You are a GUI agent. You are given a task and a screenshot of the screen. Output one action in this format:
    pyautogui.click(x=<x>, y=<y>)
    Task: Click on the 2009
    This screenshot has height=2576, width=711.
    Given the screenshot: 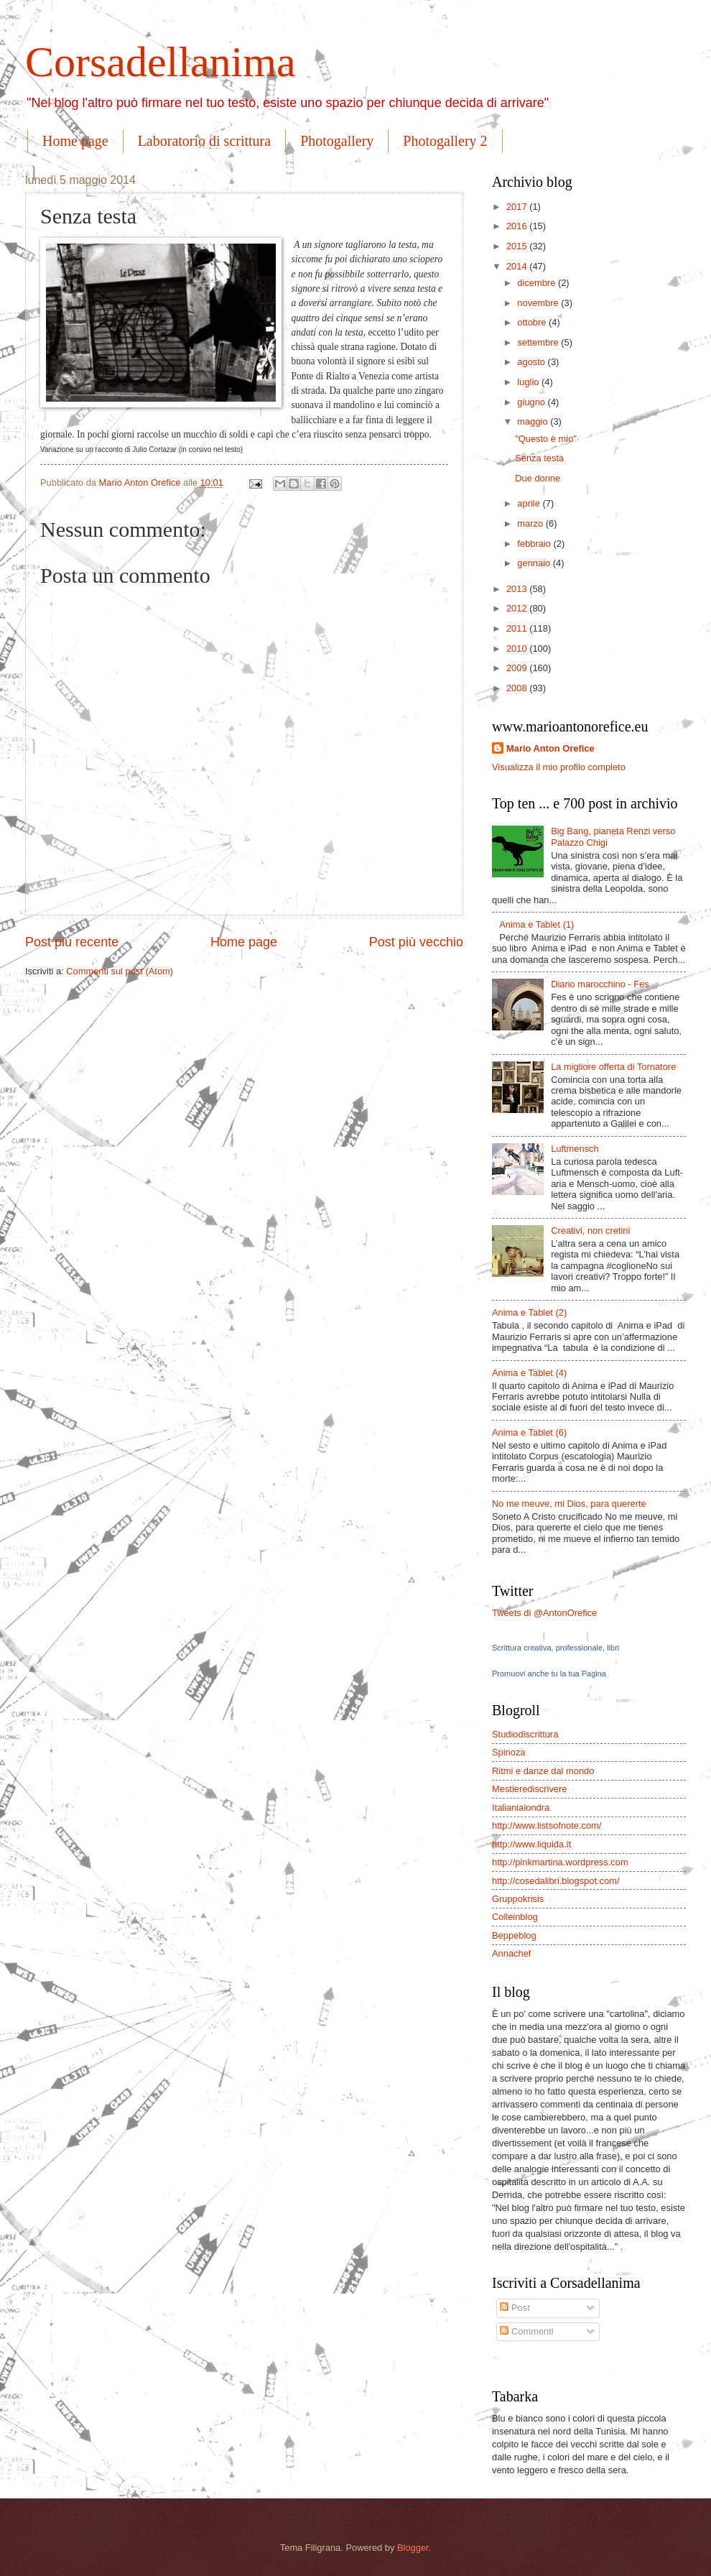 What is the action you would take?
    pyautogui.click(x=517, y=668)
    